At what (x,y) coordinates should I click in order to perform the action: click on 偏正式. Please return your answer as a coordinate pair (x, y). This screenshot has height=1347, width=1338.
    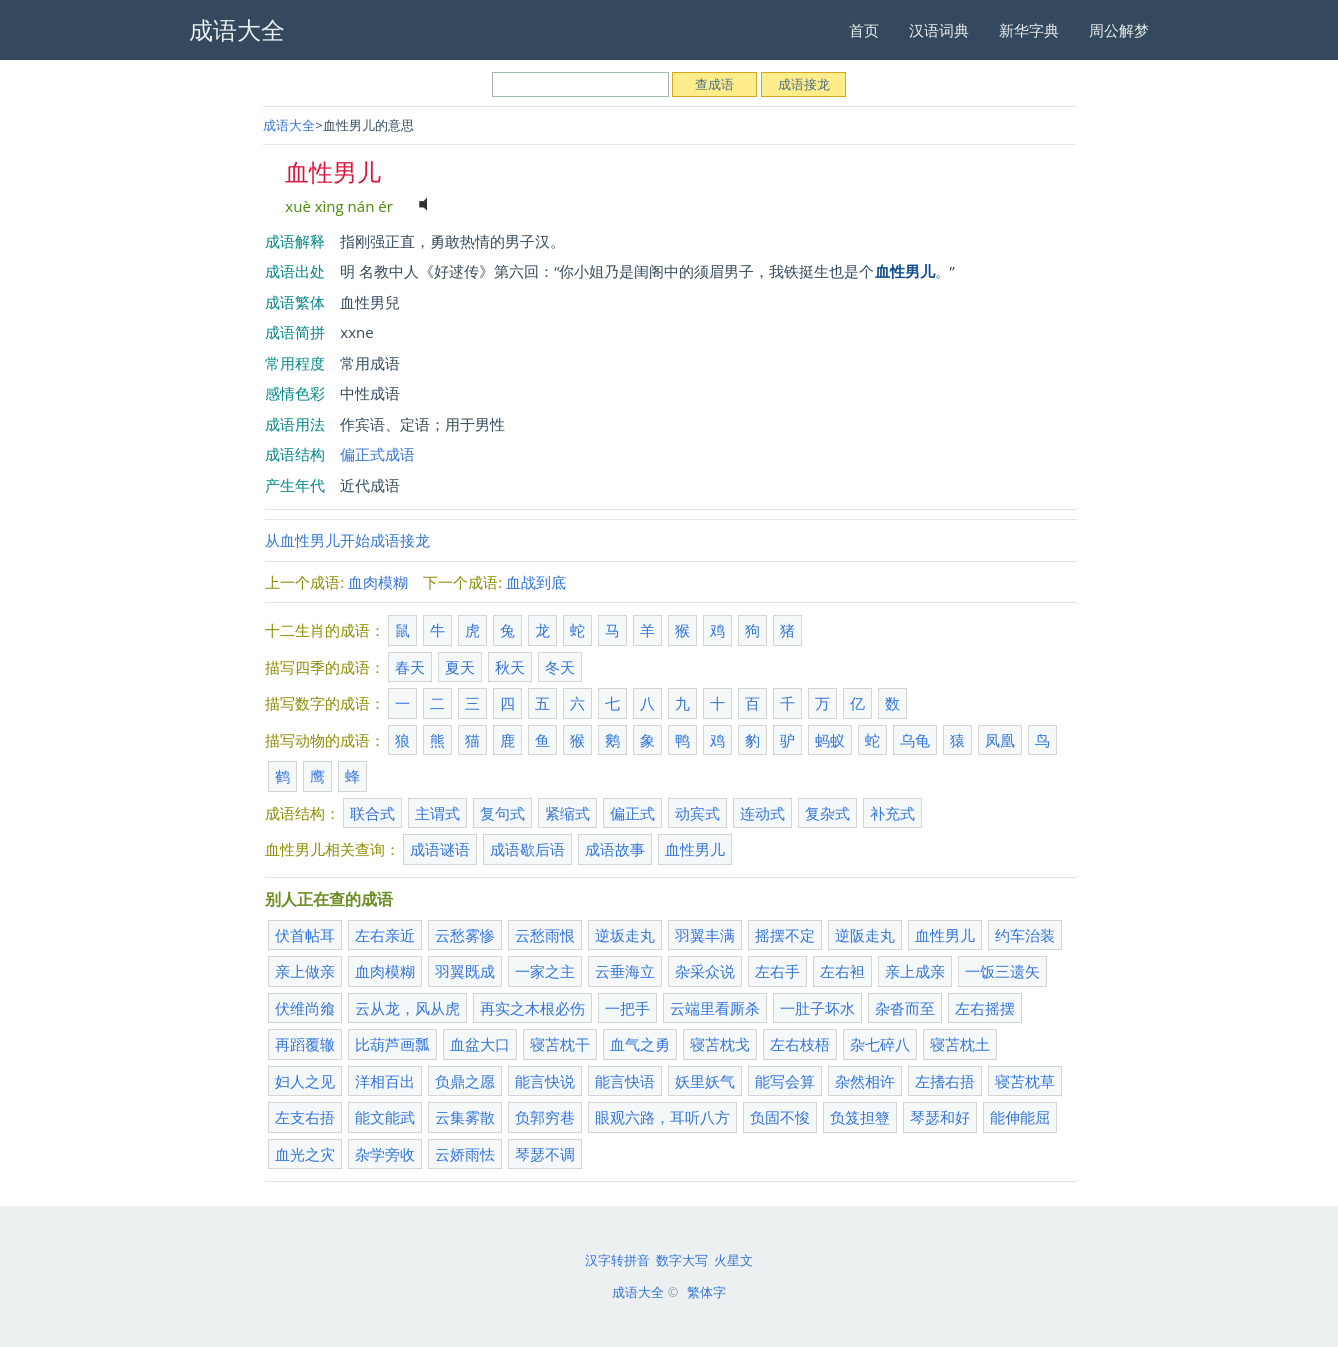
    Looking at the image, I should click on (632, 813).